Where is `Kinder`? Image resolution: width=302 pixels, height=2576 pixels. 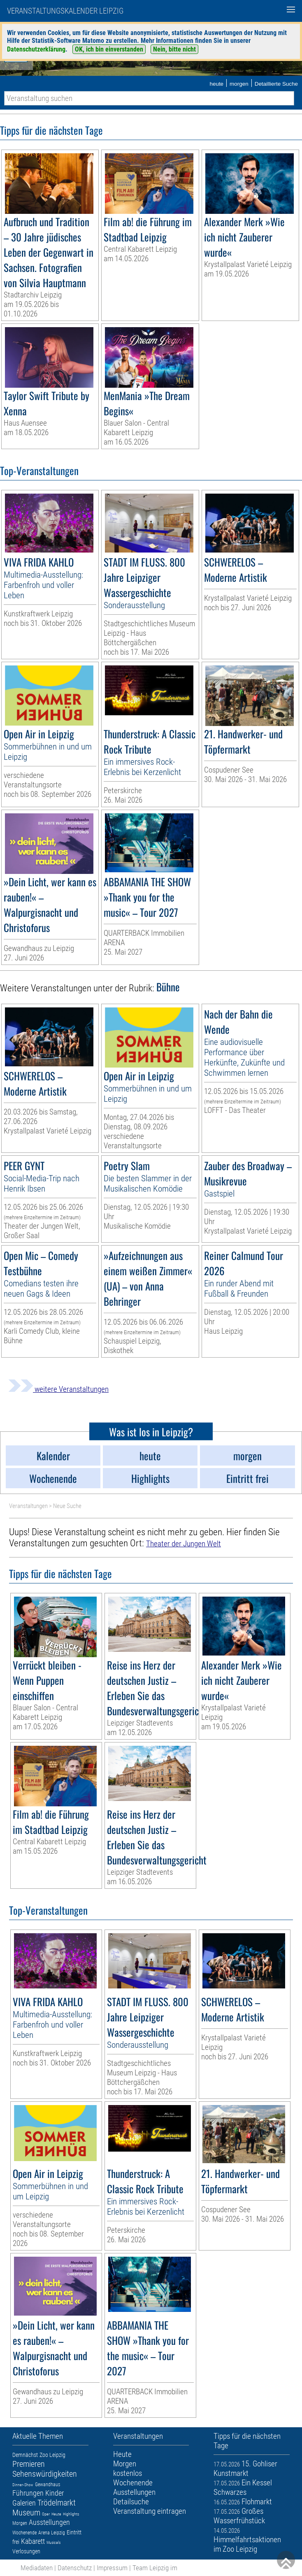 Kinder is located at coordinates (54, 2493).